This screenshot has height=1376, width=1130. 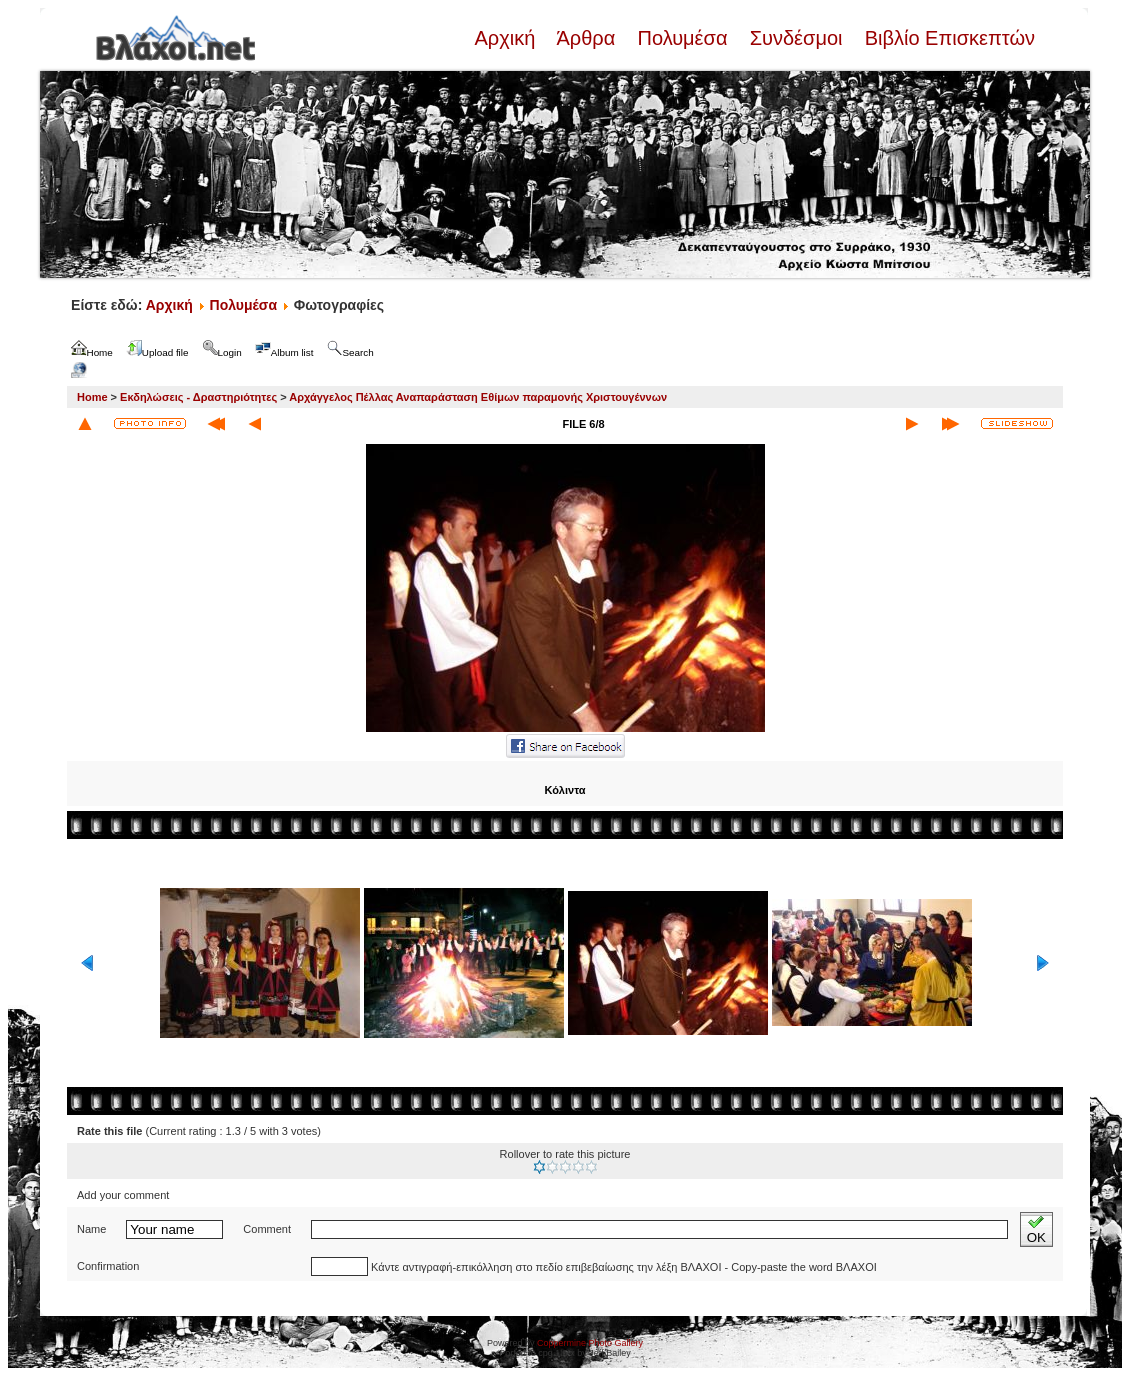 I want to click on Αρχική, so click(x=507, y=38).